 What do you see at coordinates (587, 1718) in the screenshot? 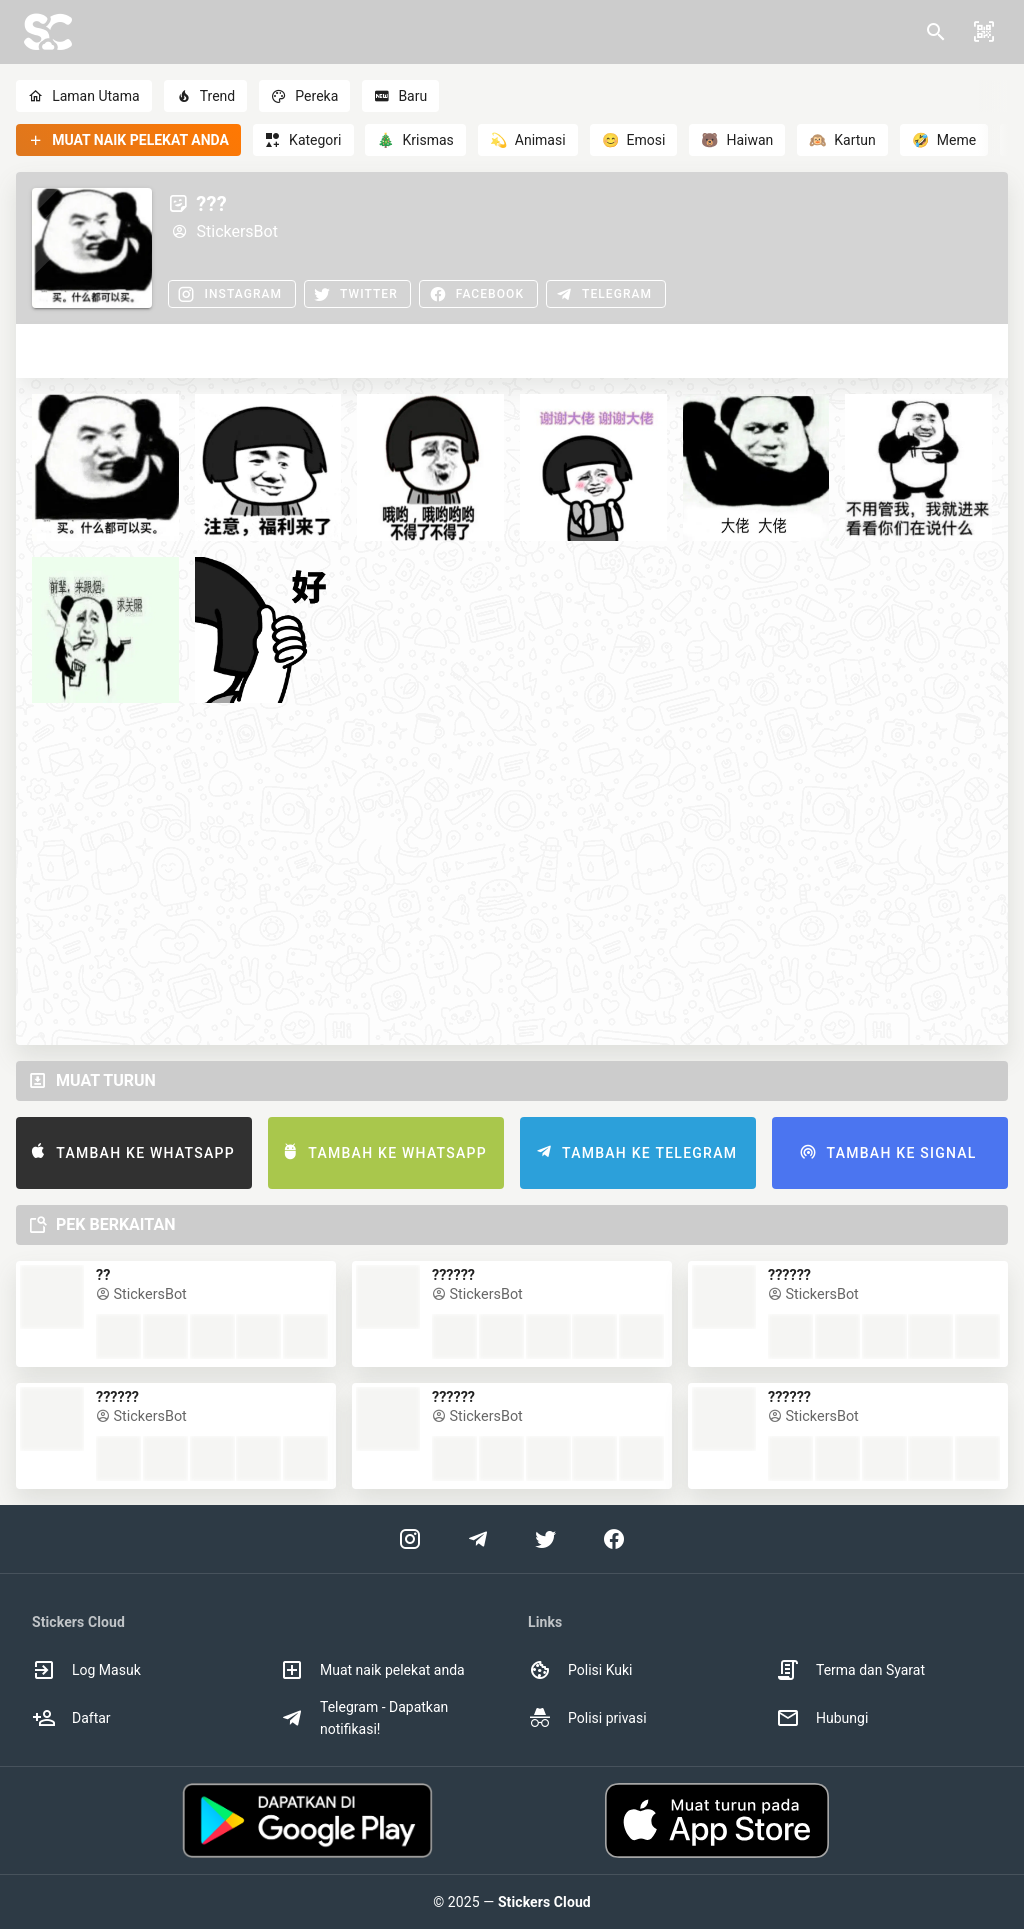
I see `Polisi privasi [option]` at bounding box center [587, 1718].